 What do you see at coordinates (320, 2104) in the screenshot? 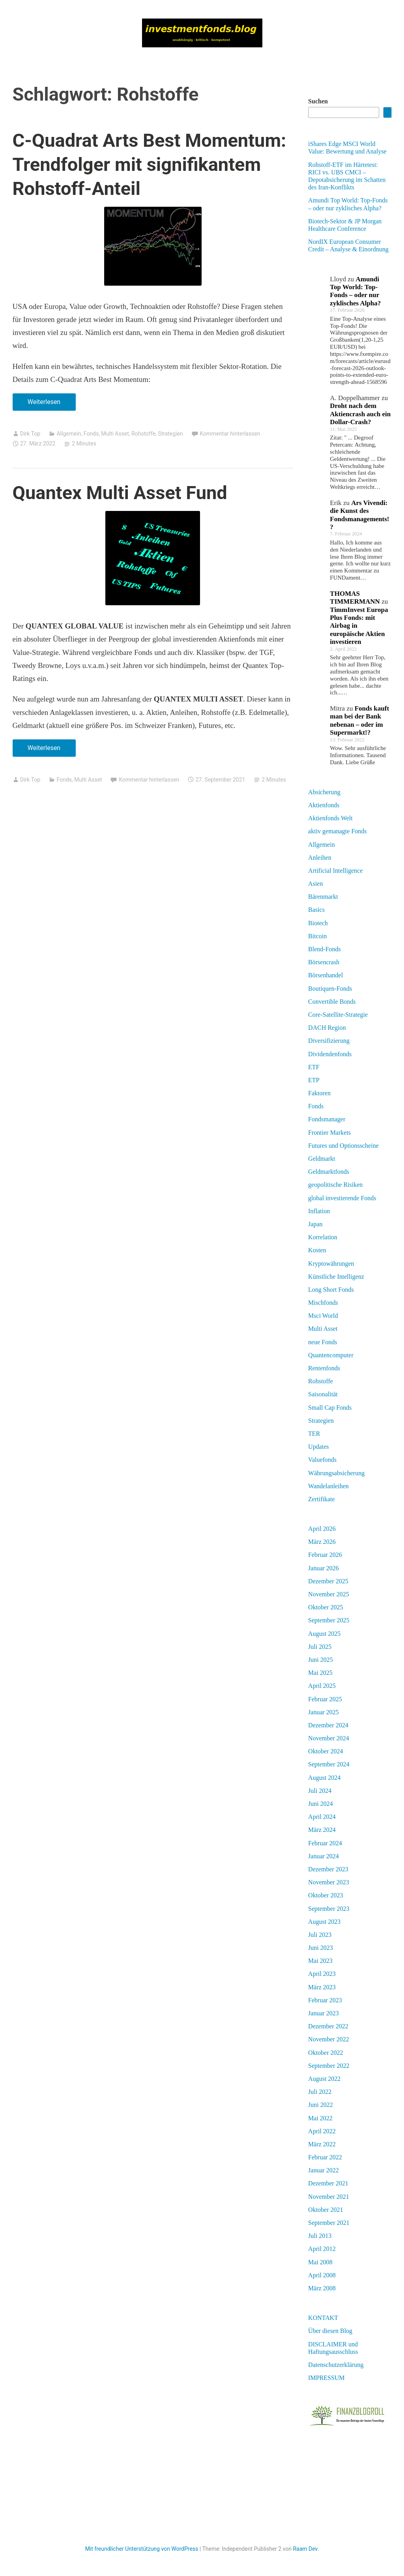
I see `Juni 2022` at bounding box center [320, 2104].